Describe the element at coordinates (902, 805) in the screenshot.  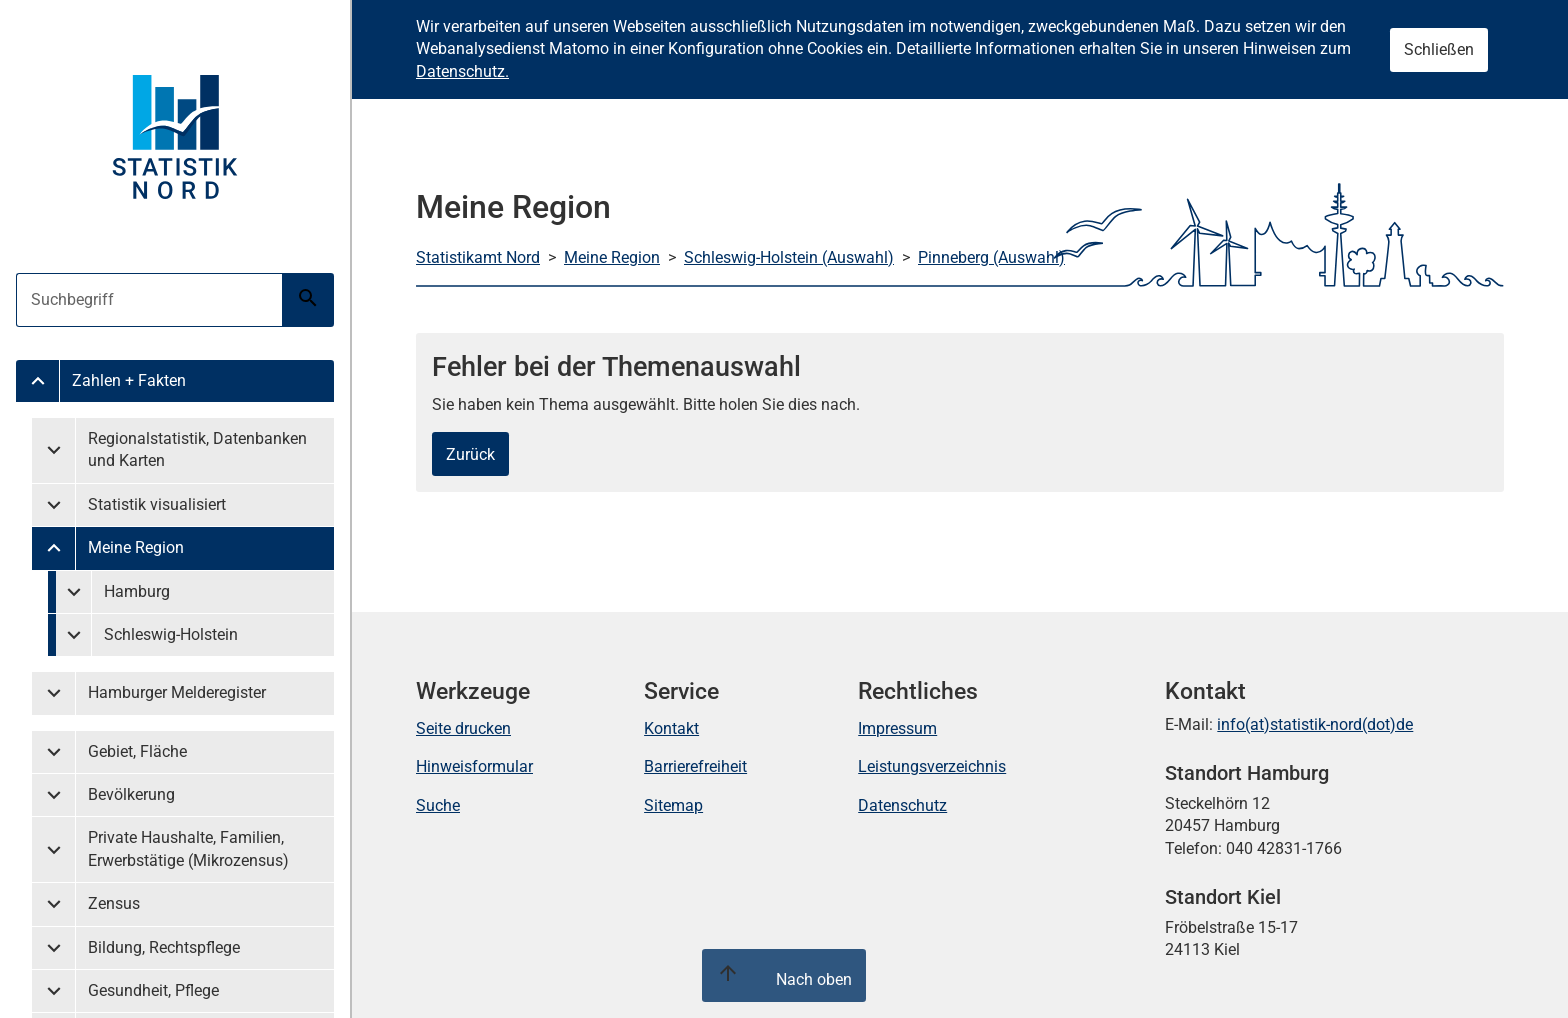
I see `Datenschutz` at that location.